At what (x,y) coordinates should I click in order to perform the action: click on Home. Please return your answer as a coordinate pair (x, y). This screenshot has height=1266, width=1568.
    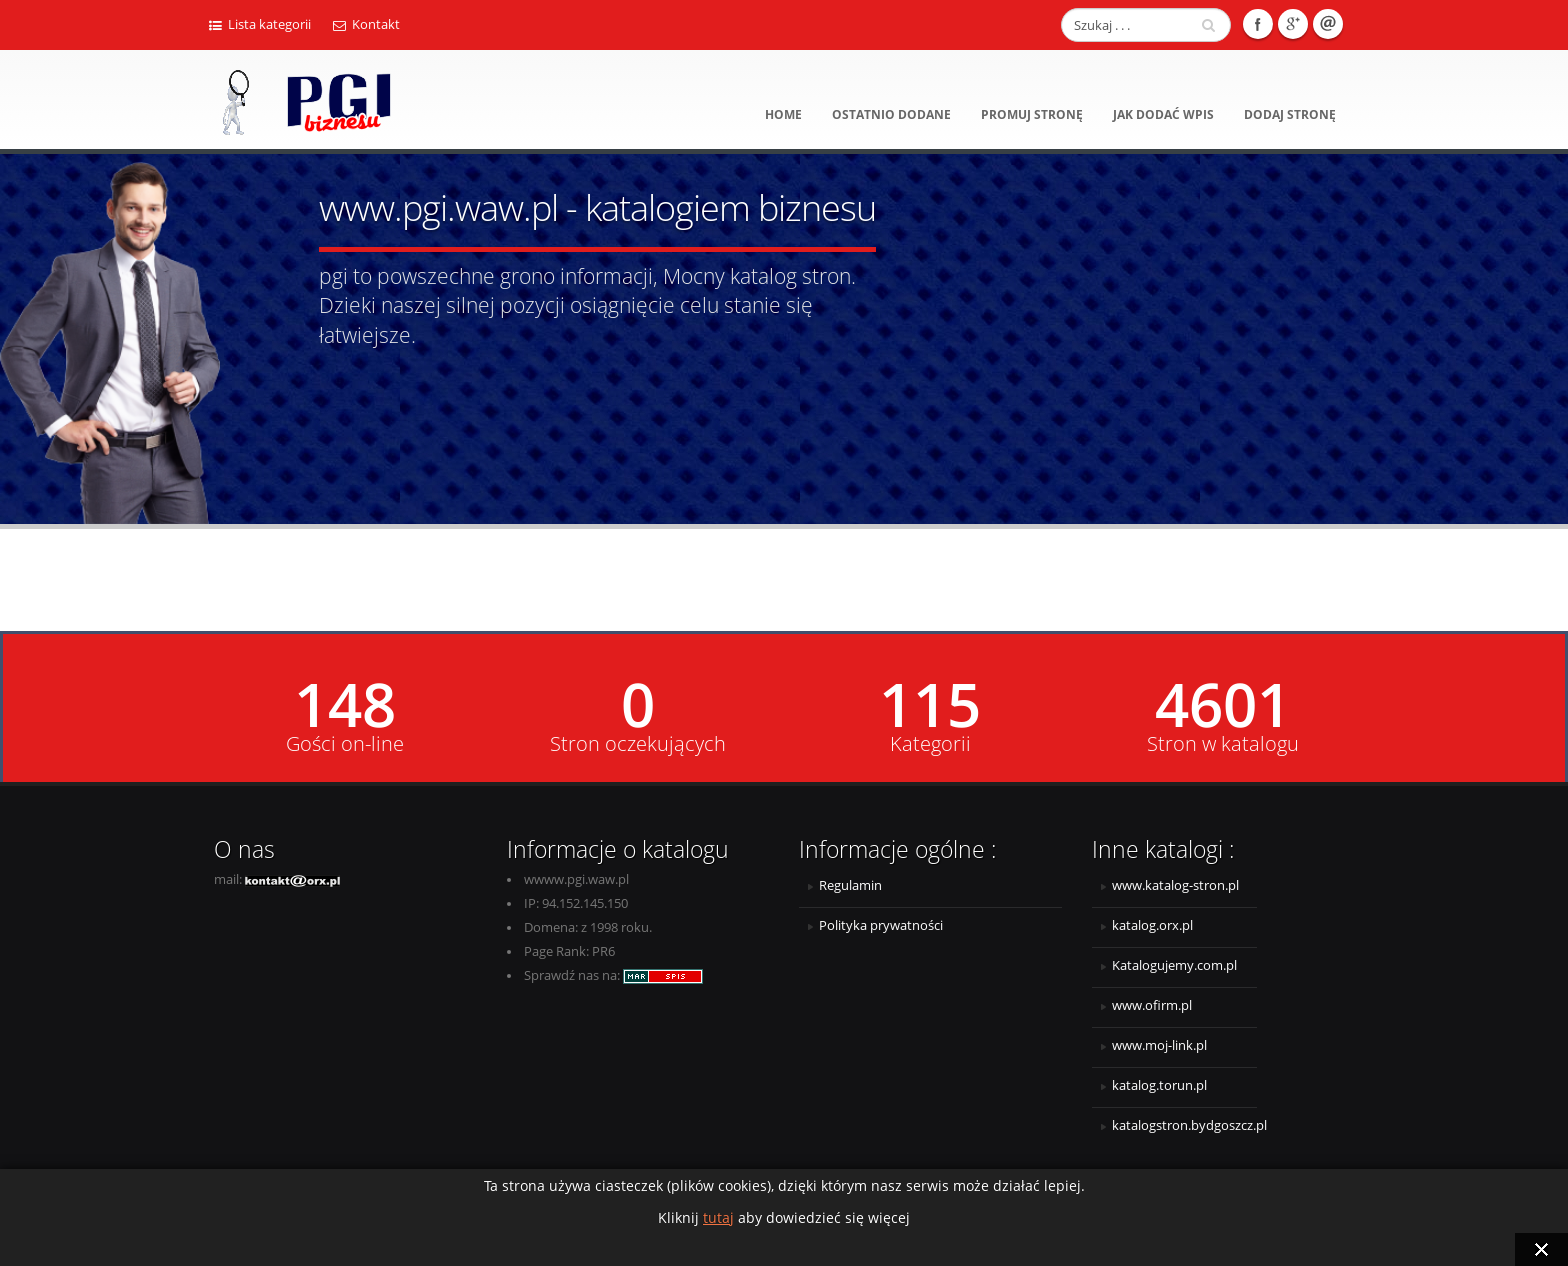
    Looking at the image, I should click on (783, 114).